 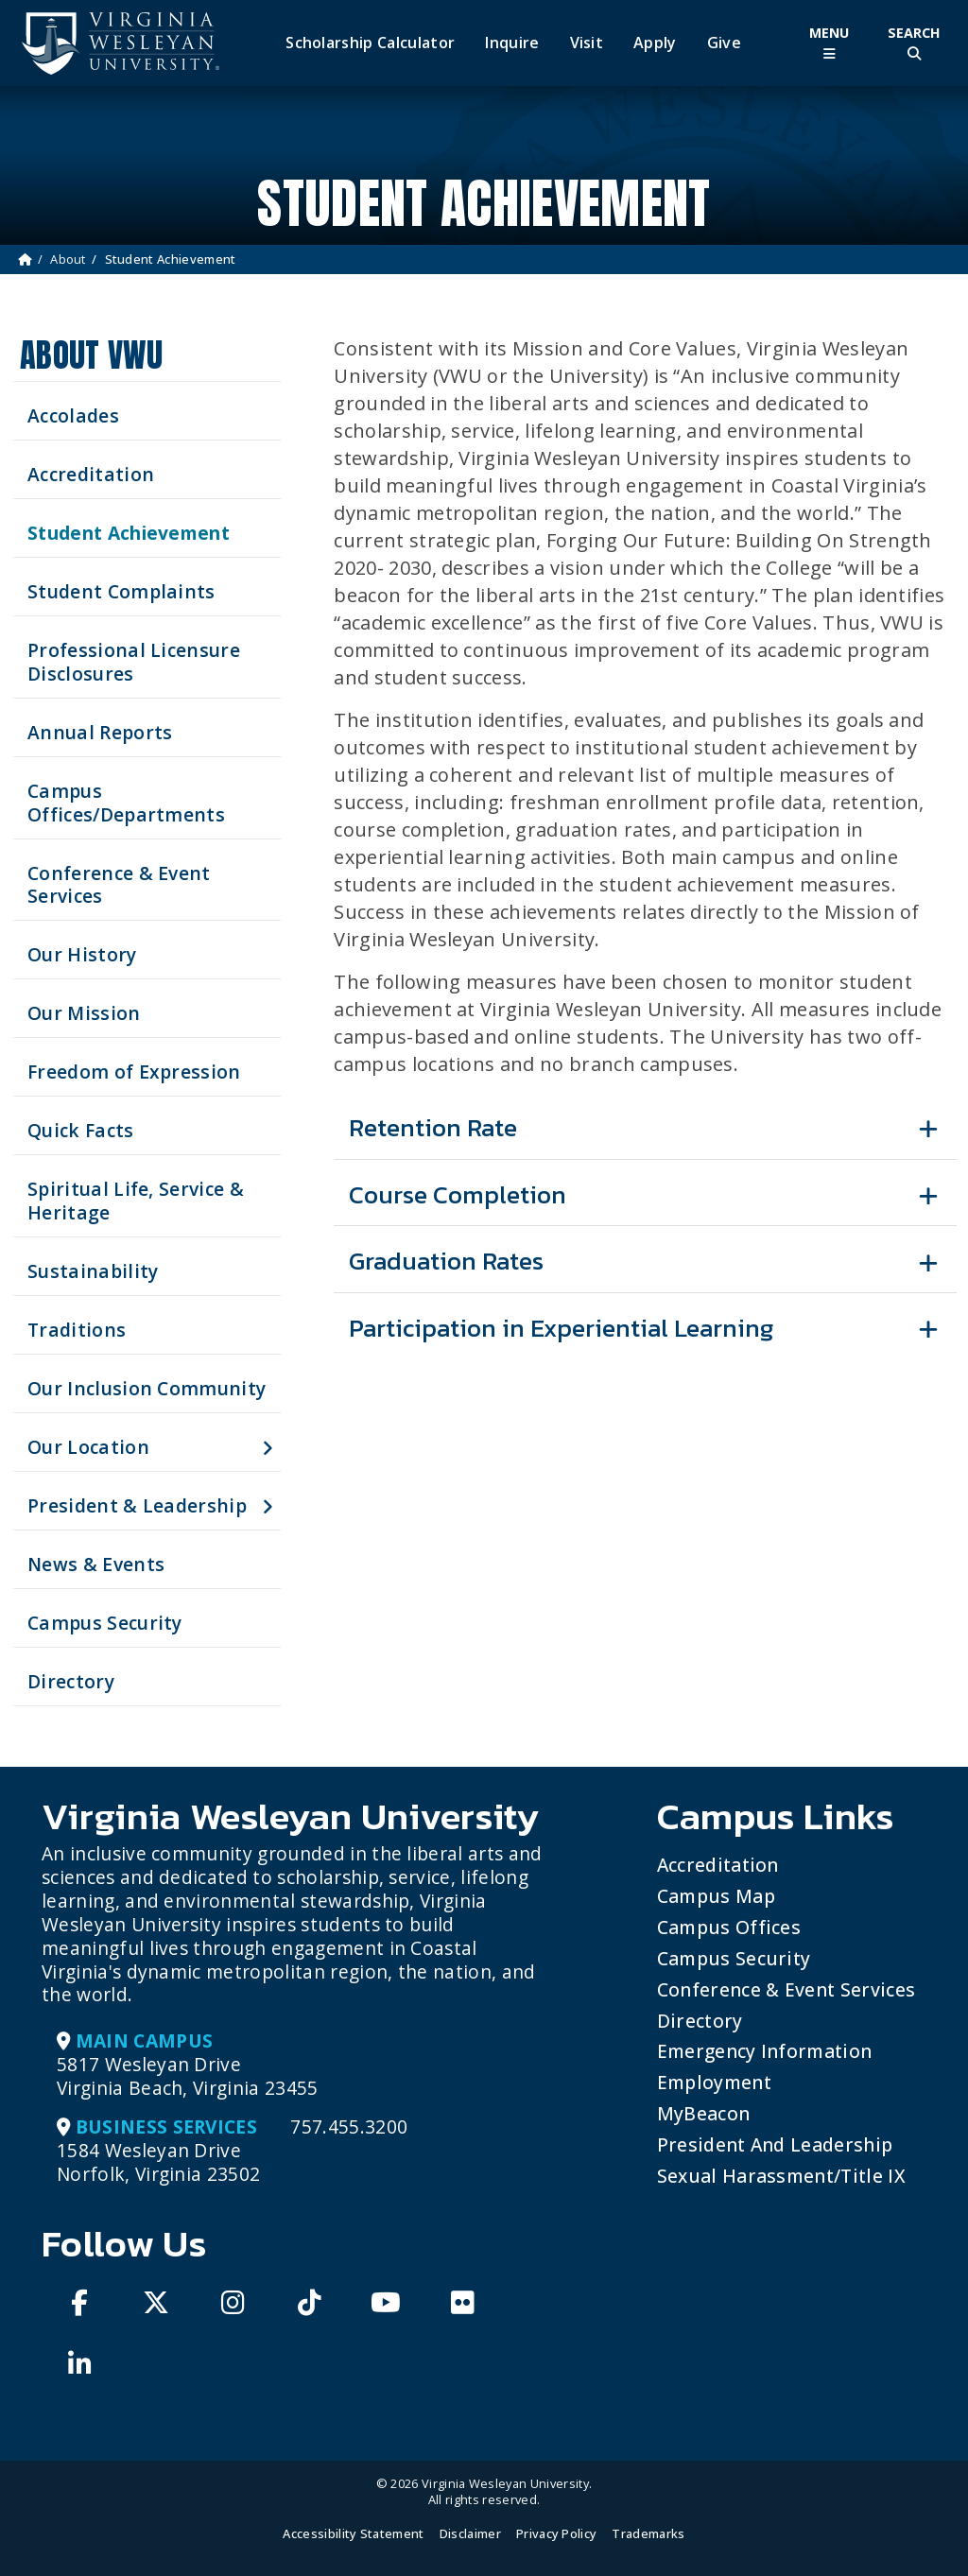 I want to click on Spiritual Life, Service & Heritage, so click(x=135, y=1200).